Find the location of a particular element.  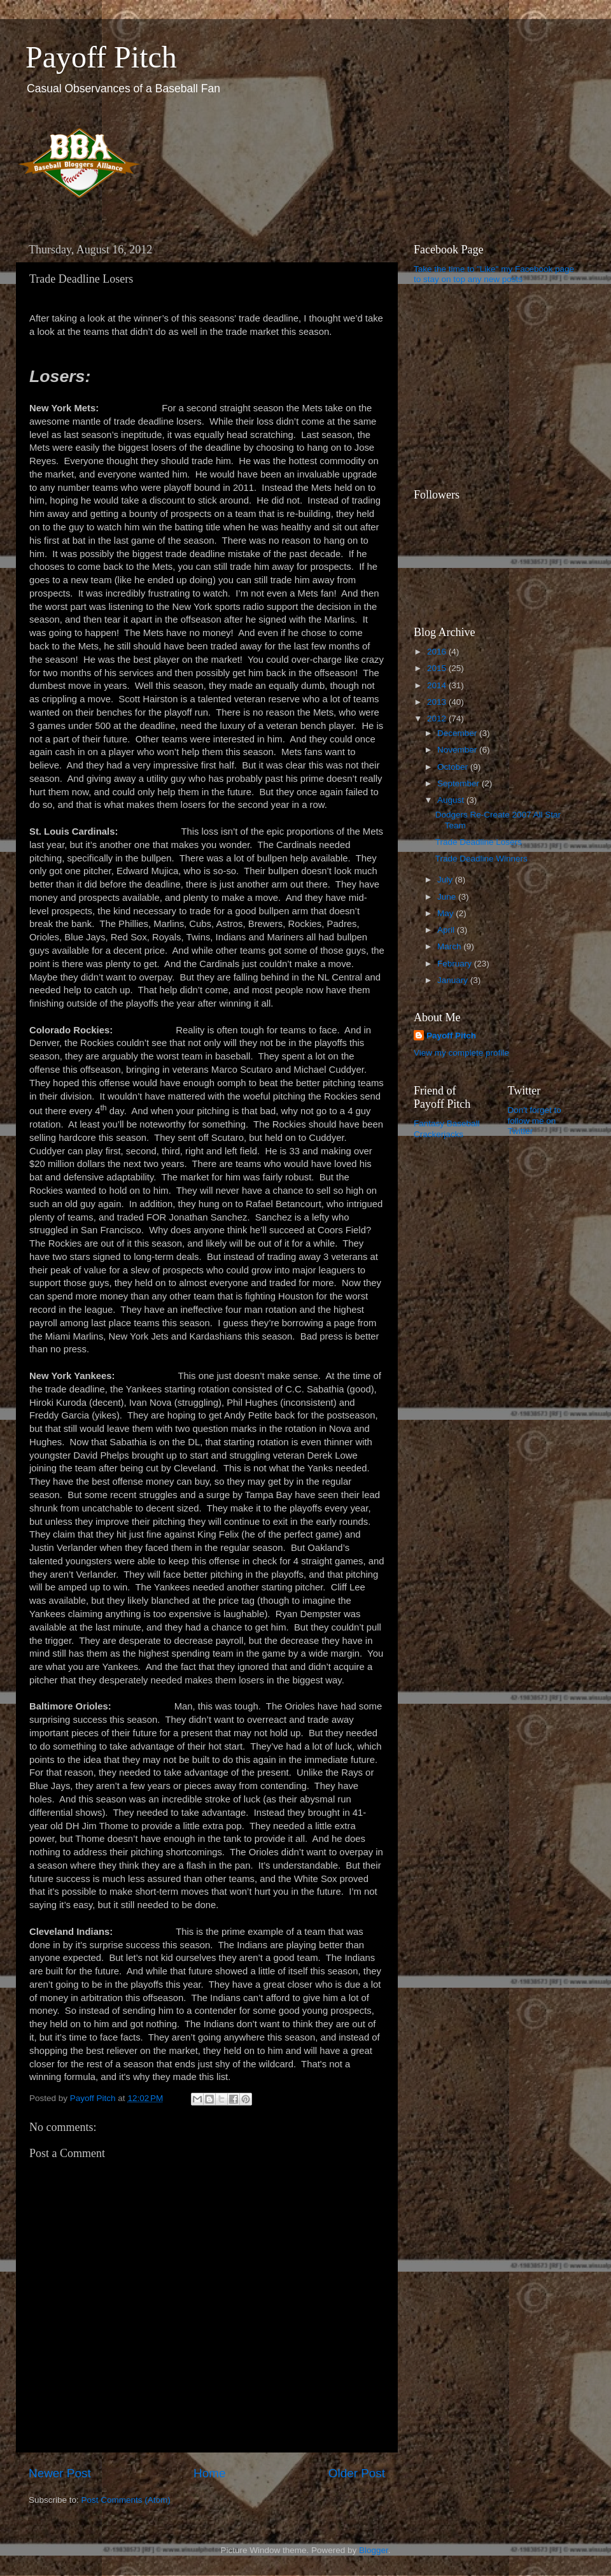

February is located at coordinates (455, 963).